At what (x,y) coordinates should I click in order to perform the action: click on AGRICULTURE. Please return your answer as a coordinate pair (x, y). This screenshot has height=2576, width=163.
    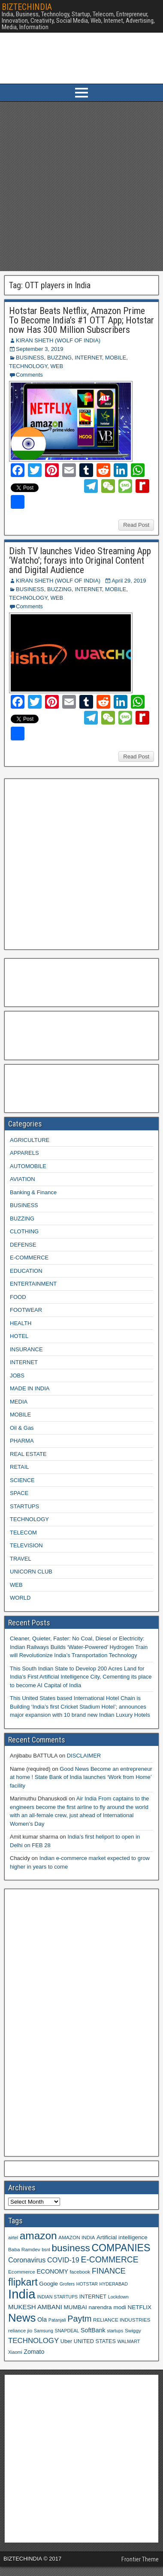
    Looking at the image, I should click on (29, 1140).